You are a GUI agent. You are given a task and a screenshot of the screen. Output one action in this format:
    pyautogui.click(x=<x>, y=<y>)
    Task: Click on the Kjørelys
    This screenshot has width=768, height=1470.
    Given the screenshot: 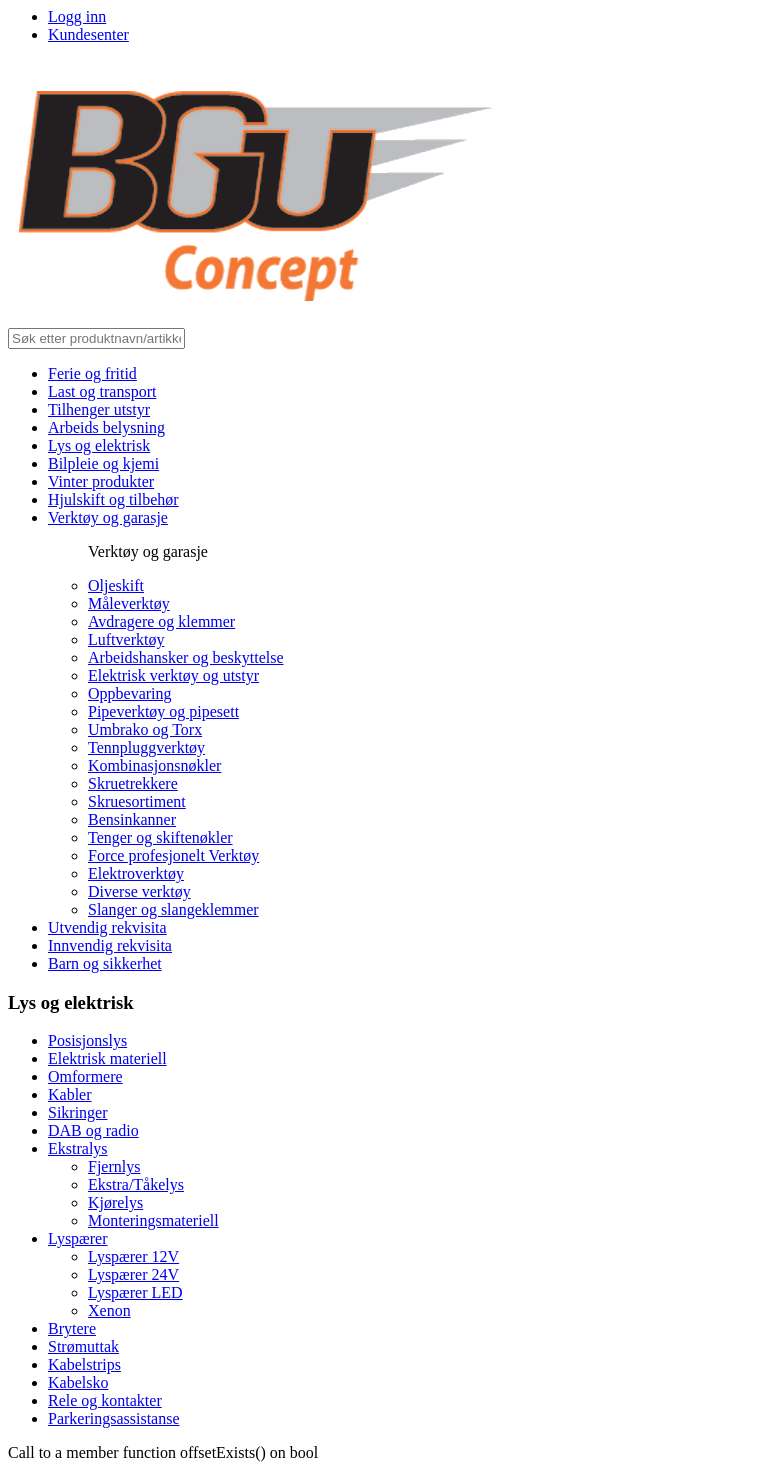 What is the action you would take?
    pyautogui.click(x=115, y=1202)
    